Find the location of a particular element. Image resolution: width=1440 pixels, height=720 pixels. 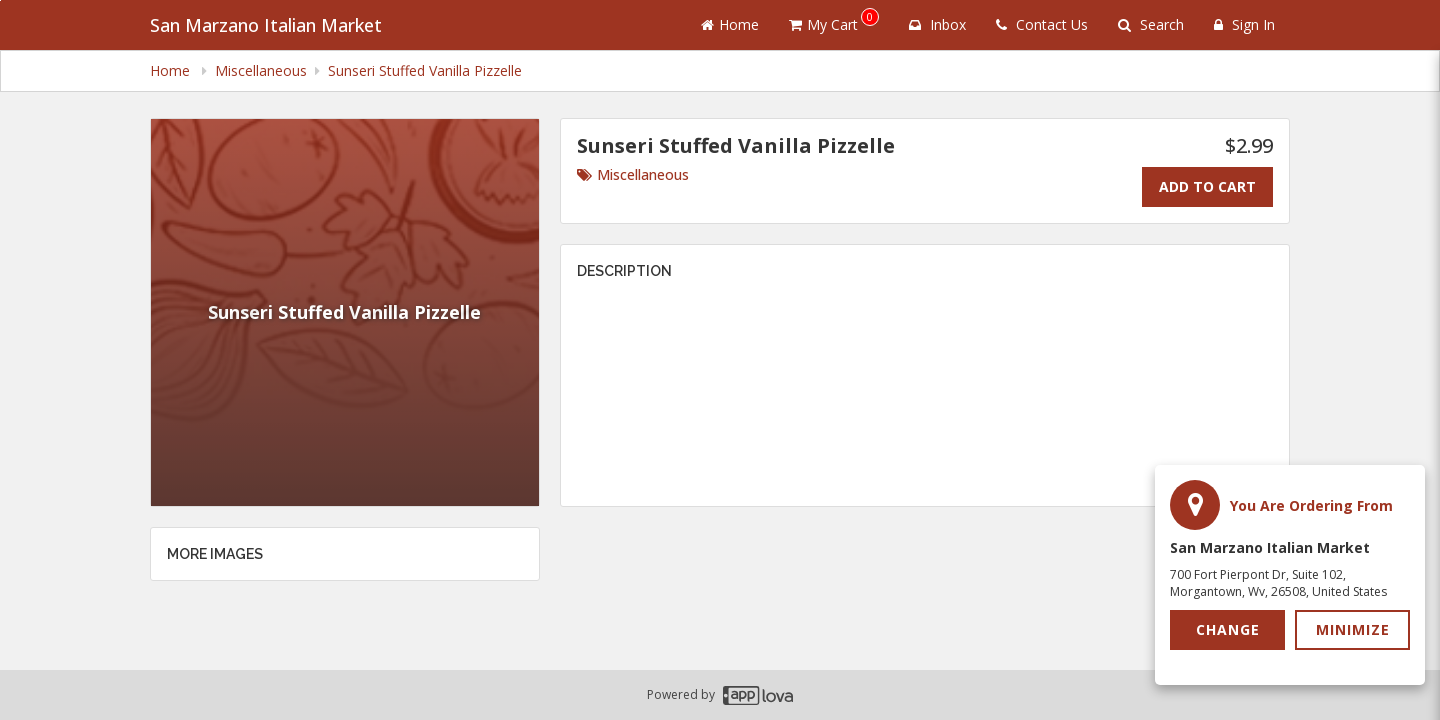

San Marzano Italian Market [Business Name - San Marzano Italian Market] is located at coordinates (266, 25).